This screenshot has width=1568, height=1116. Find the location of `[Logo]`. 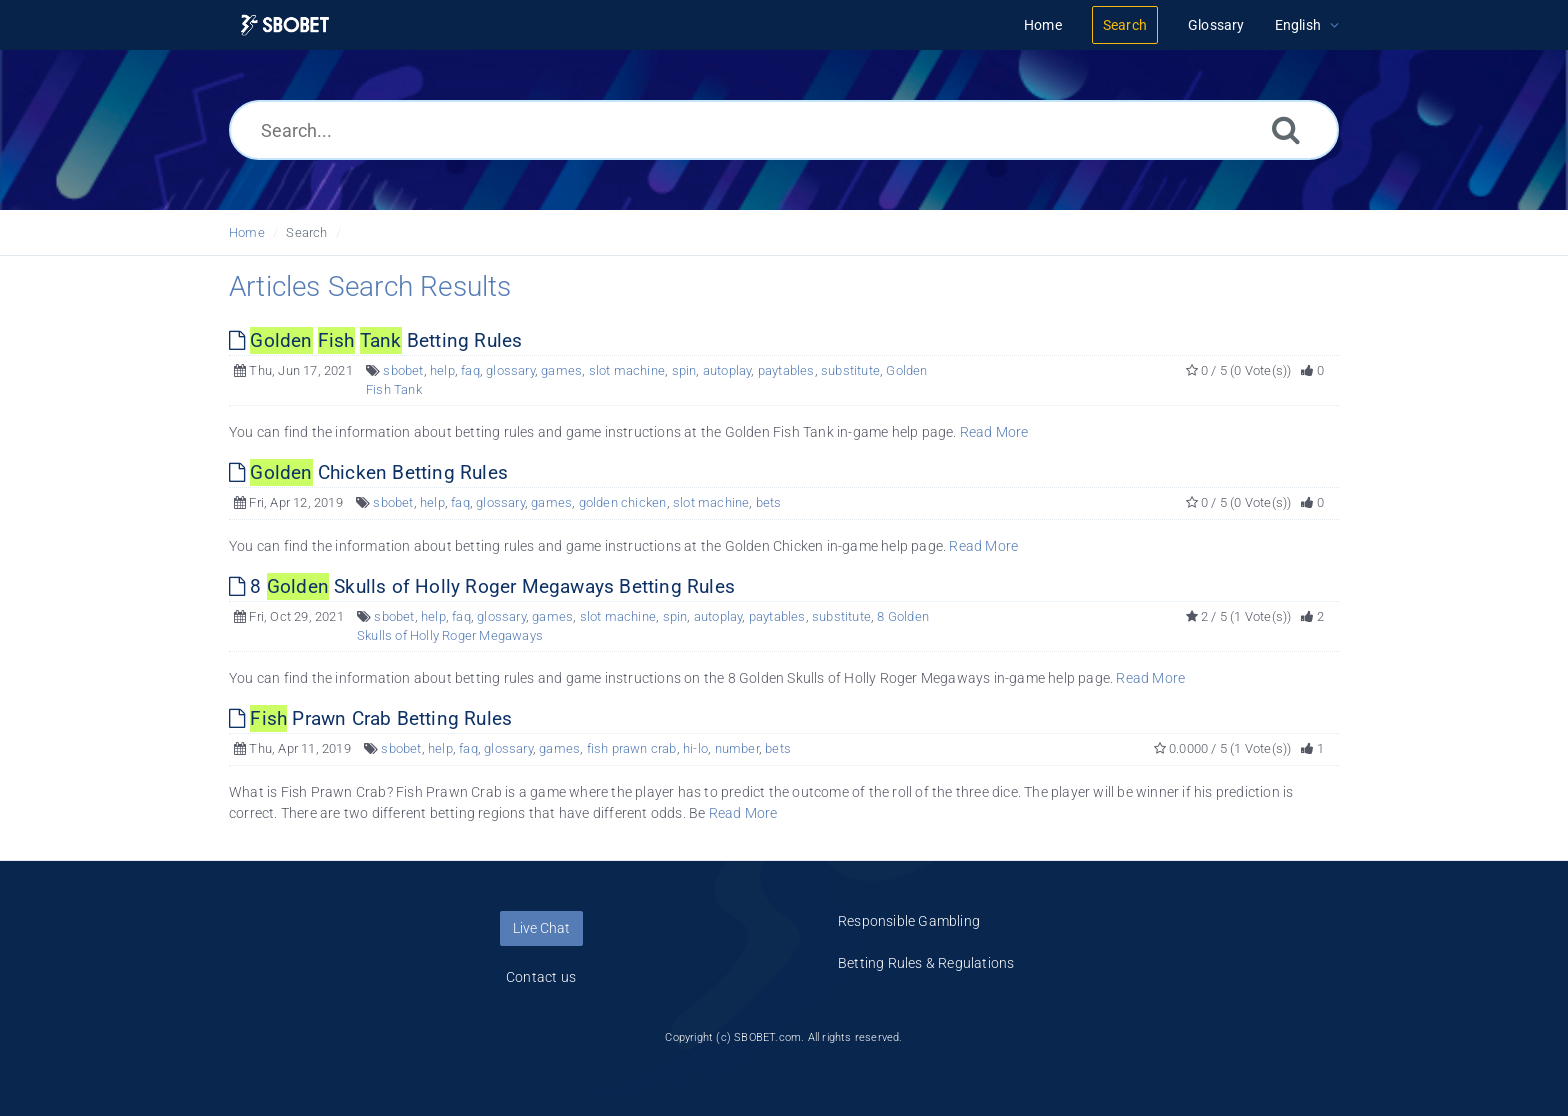

[Logo] is located at coordinates (285, 25).